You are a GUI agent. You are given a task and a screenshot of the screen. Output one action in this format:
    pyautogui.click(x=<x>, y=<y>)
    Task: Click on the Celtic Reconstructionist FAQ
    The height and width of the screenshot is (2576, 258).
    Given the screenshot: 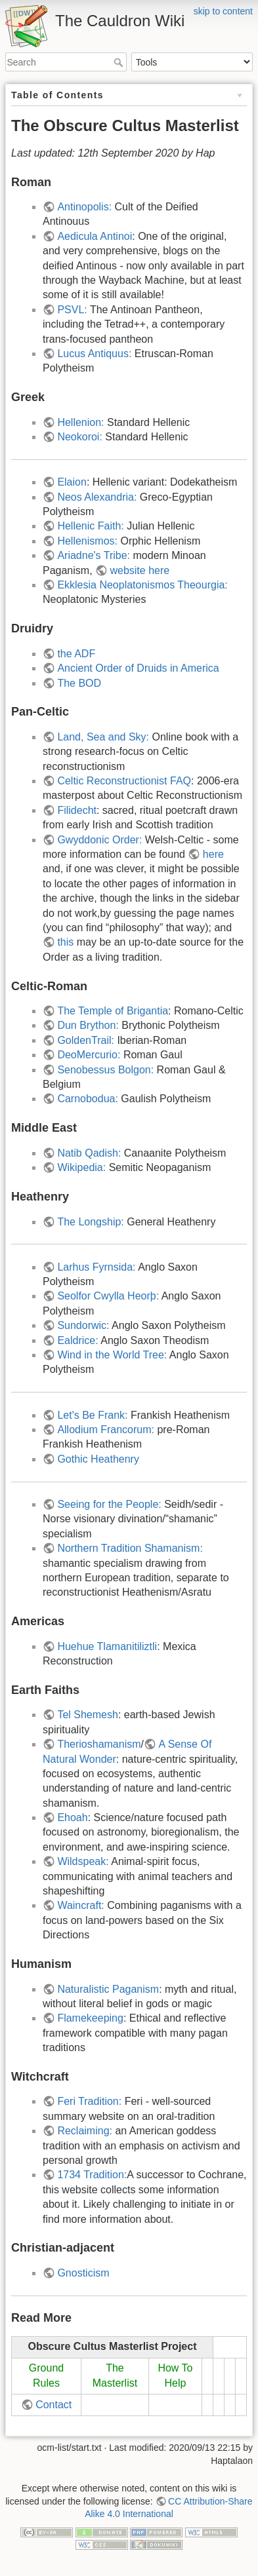 What is the action you would take?
    pyautogui.click(x=124, y=780)
    